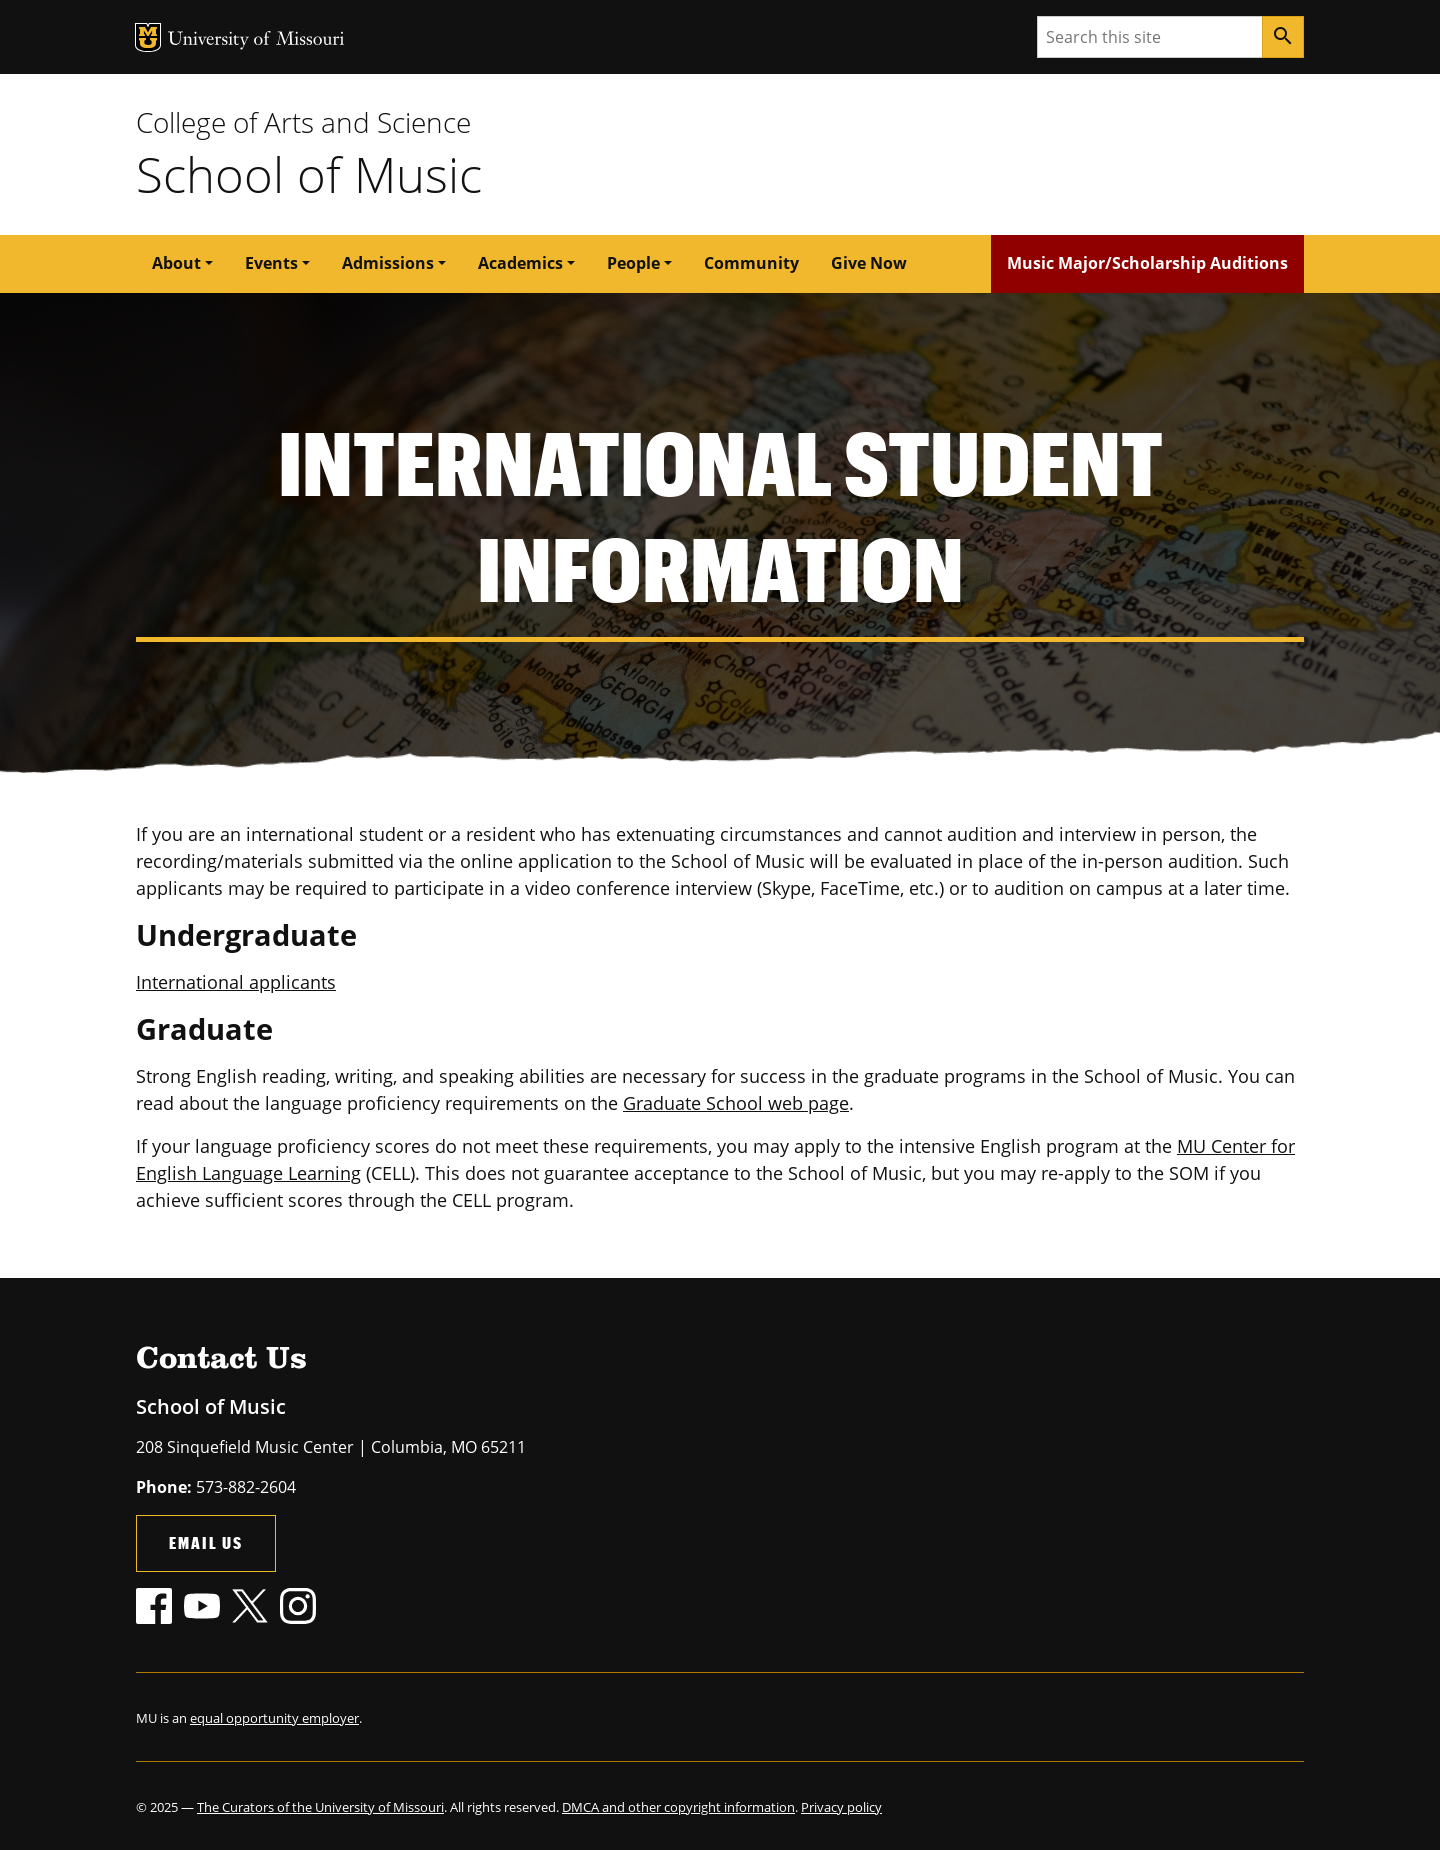 This screenshot has width=1440, height=1850. I want to click on Academics [button], so click(520, 263).